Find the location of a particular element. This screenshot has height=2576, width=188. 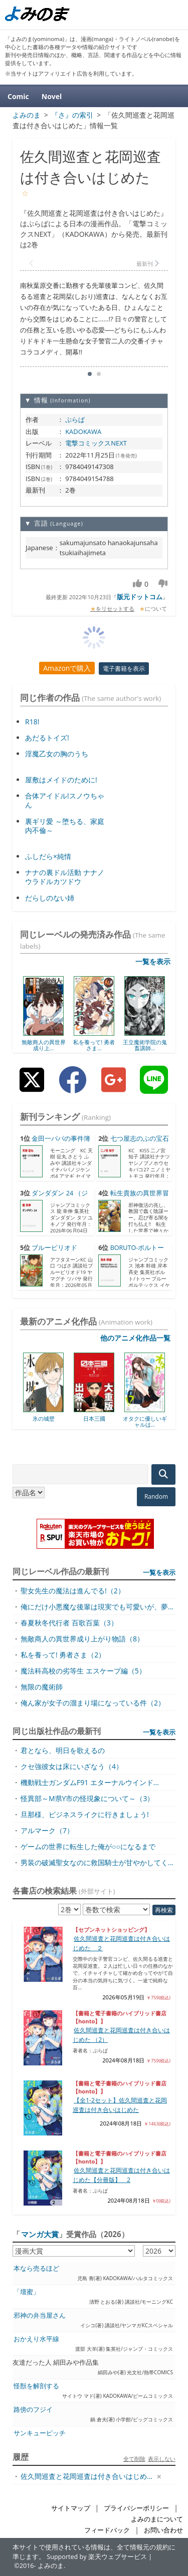

よみのま is located at coordinates (51, 2565).